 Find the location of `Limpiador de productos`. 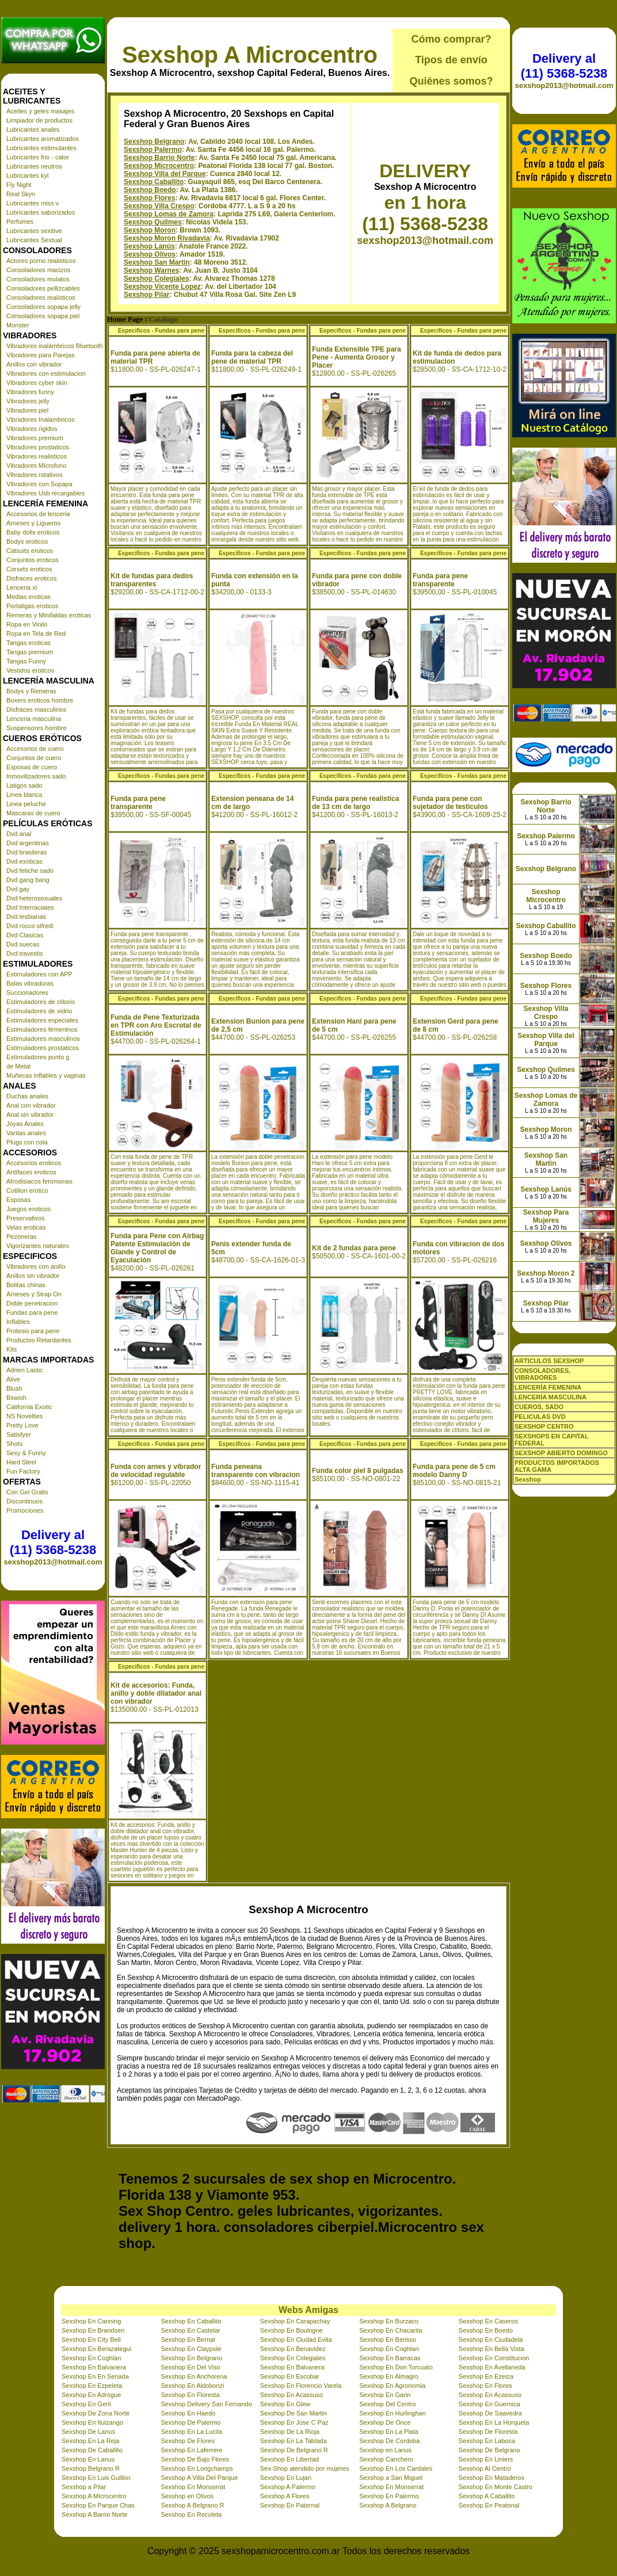

Limpiador de productos is located at coordinates (39, 120).